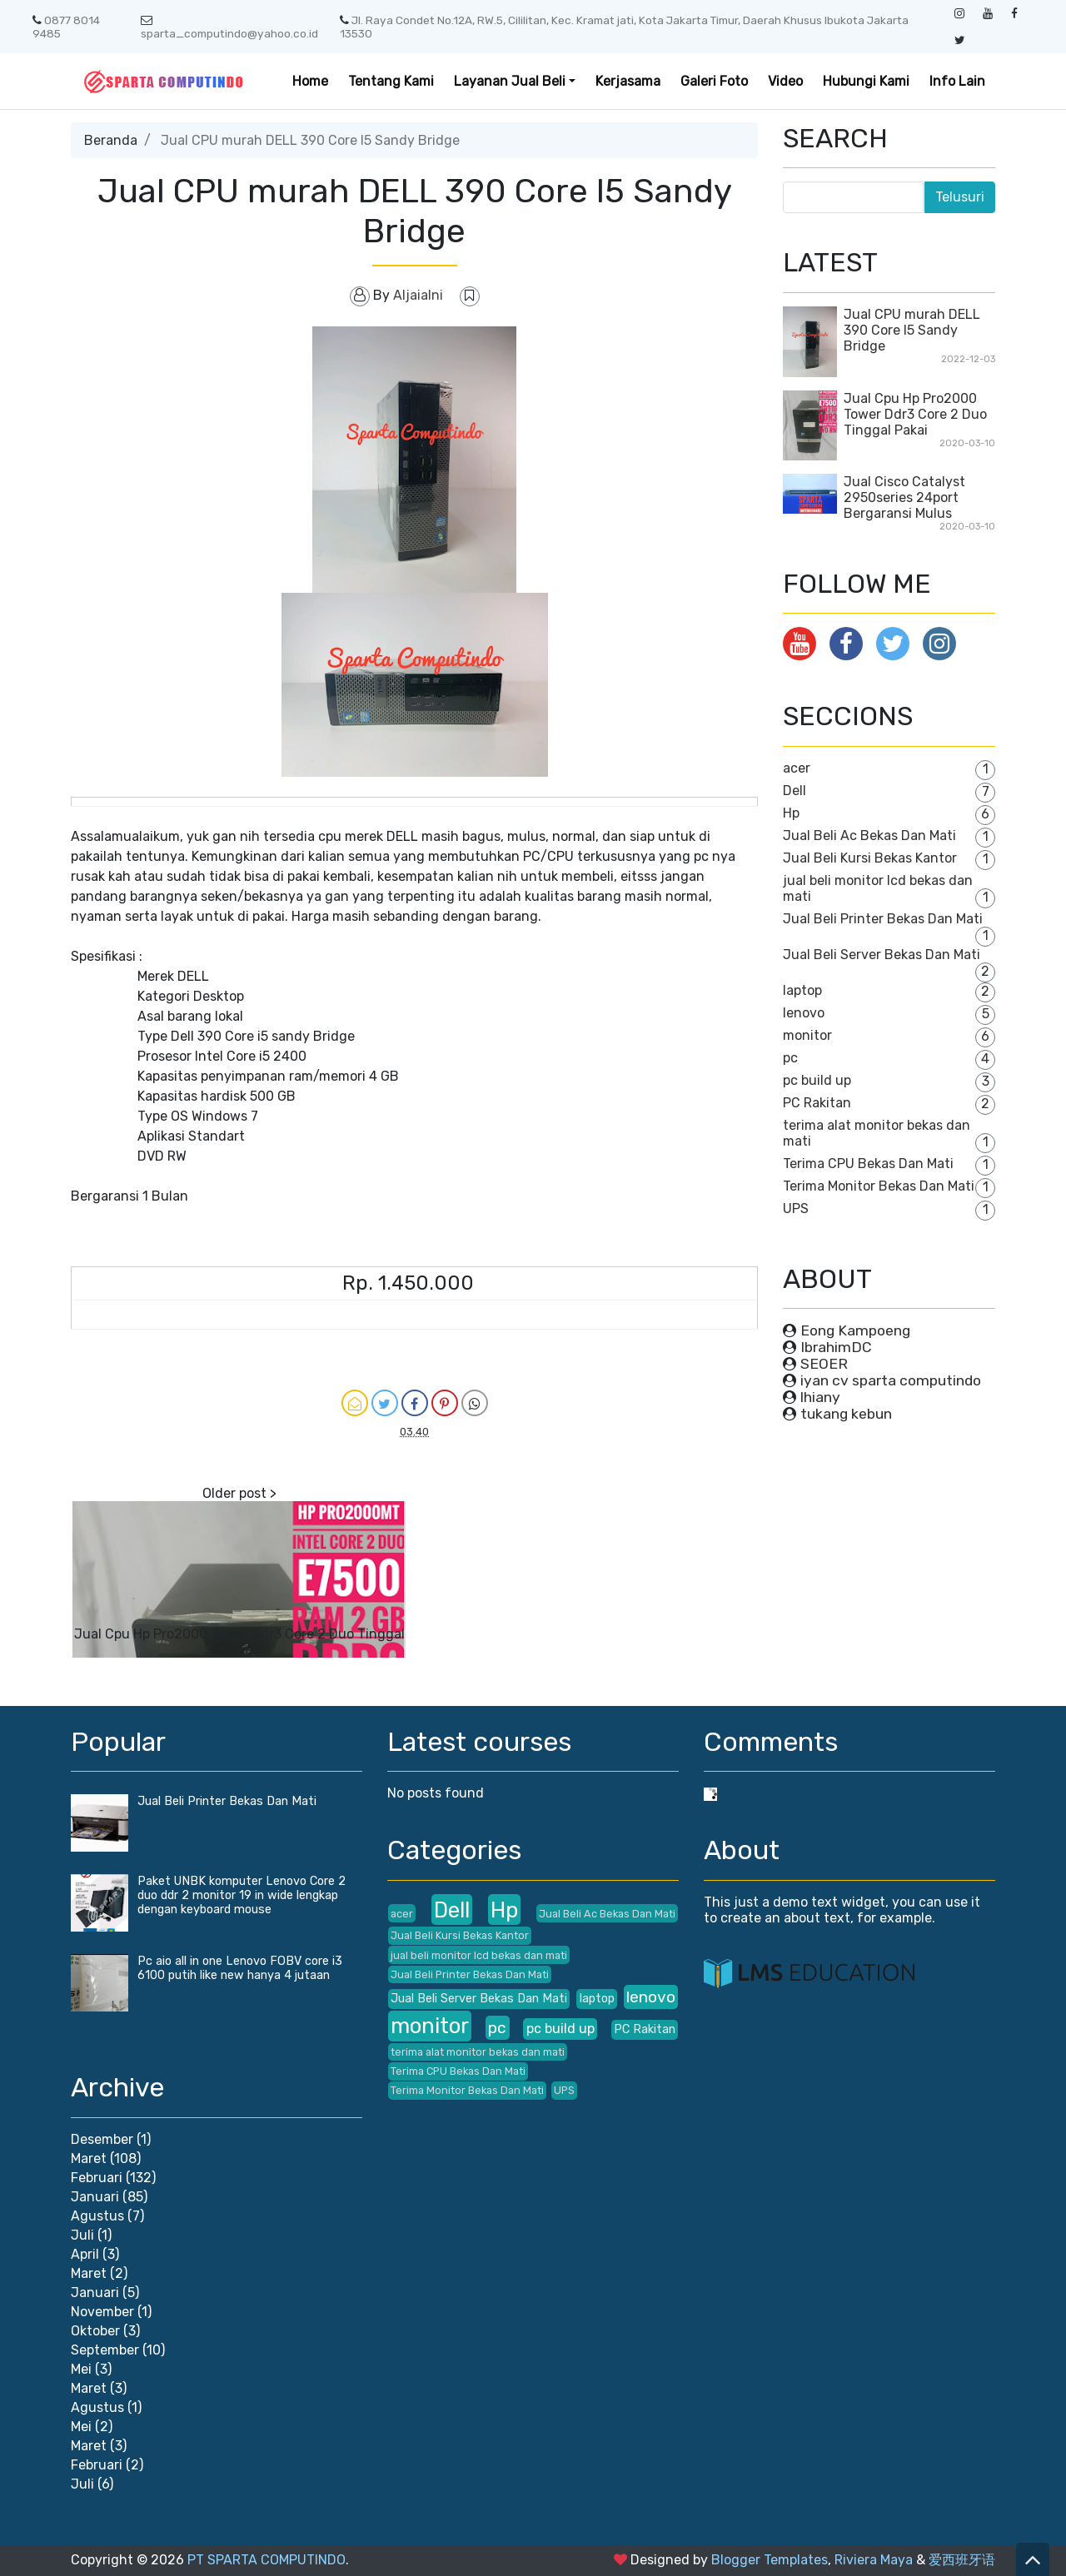  Describe the element at coordinates (912, 330) in the screenshot. I see `Jual CPU murah DELL 390 Core I5 Sandy Bridge` at that location.